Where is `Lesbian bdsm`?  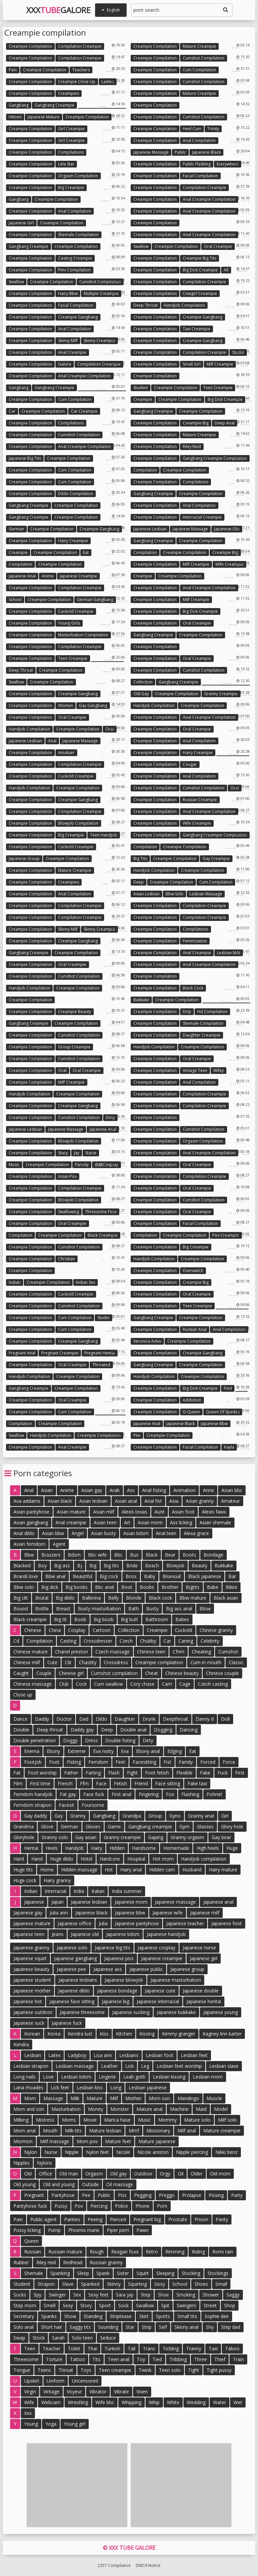
Lesbian bdsm is located at coordinates (76, 2077).